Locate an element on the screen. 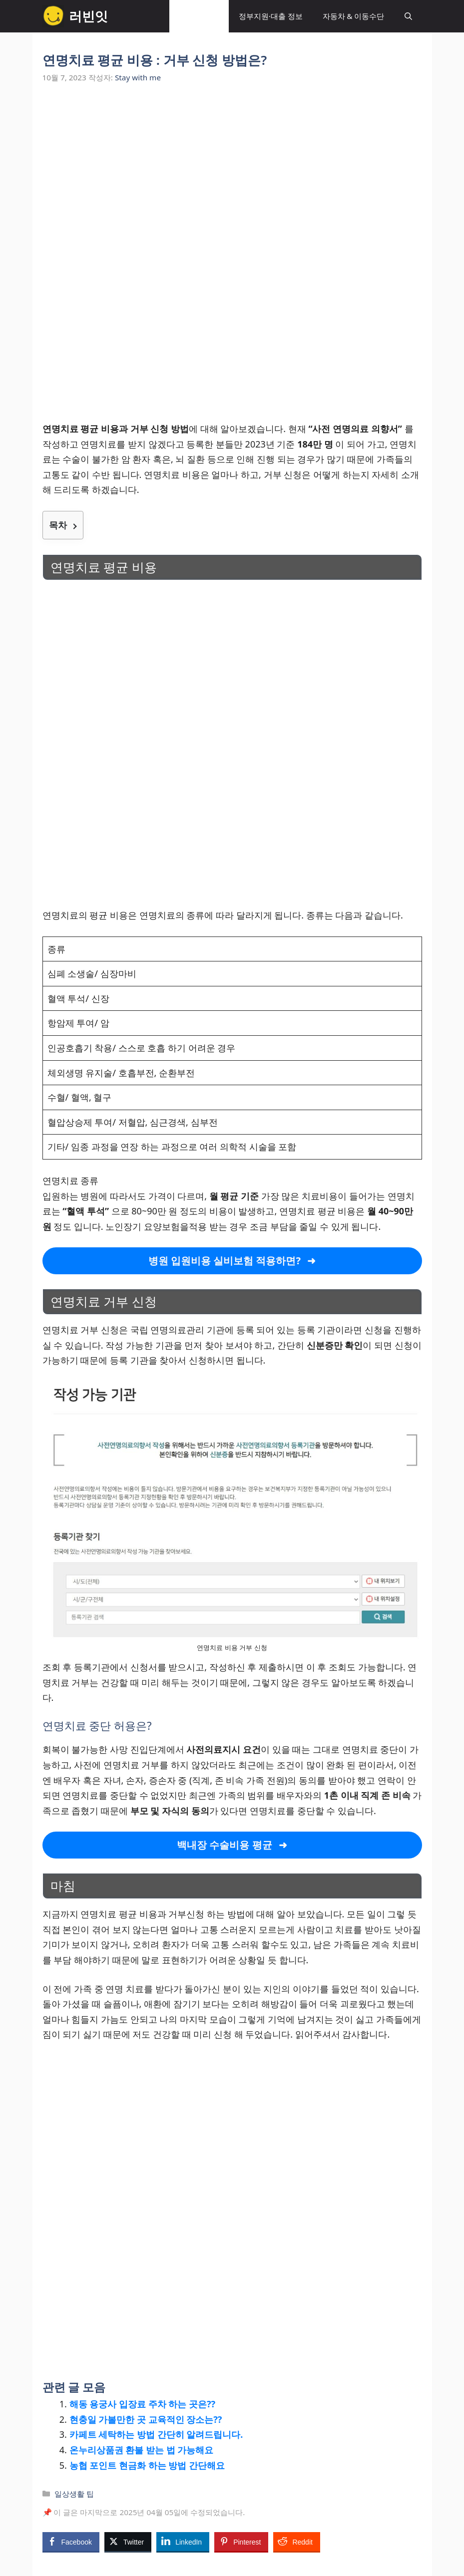 Image resolution: width=464 pixels, height=2576 pixels. [Twitter Share] is located at coordinates (127, 2541).